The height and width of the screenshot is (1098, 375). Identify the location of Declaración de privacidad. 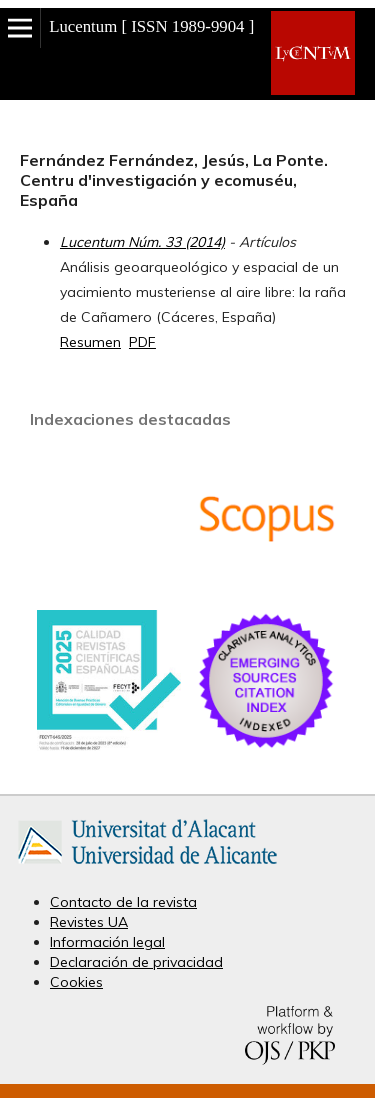
(136, 962).